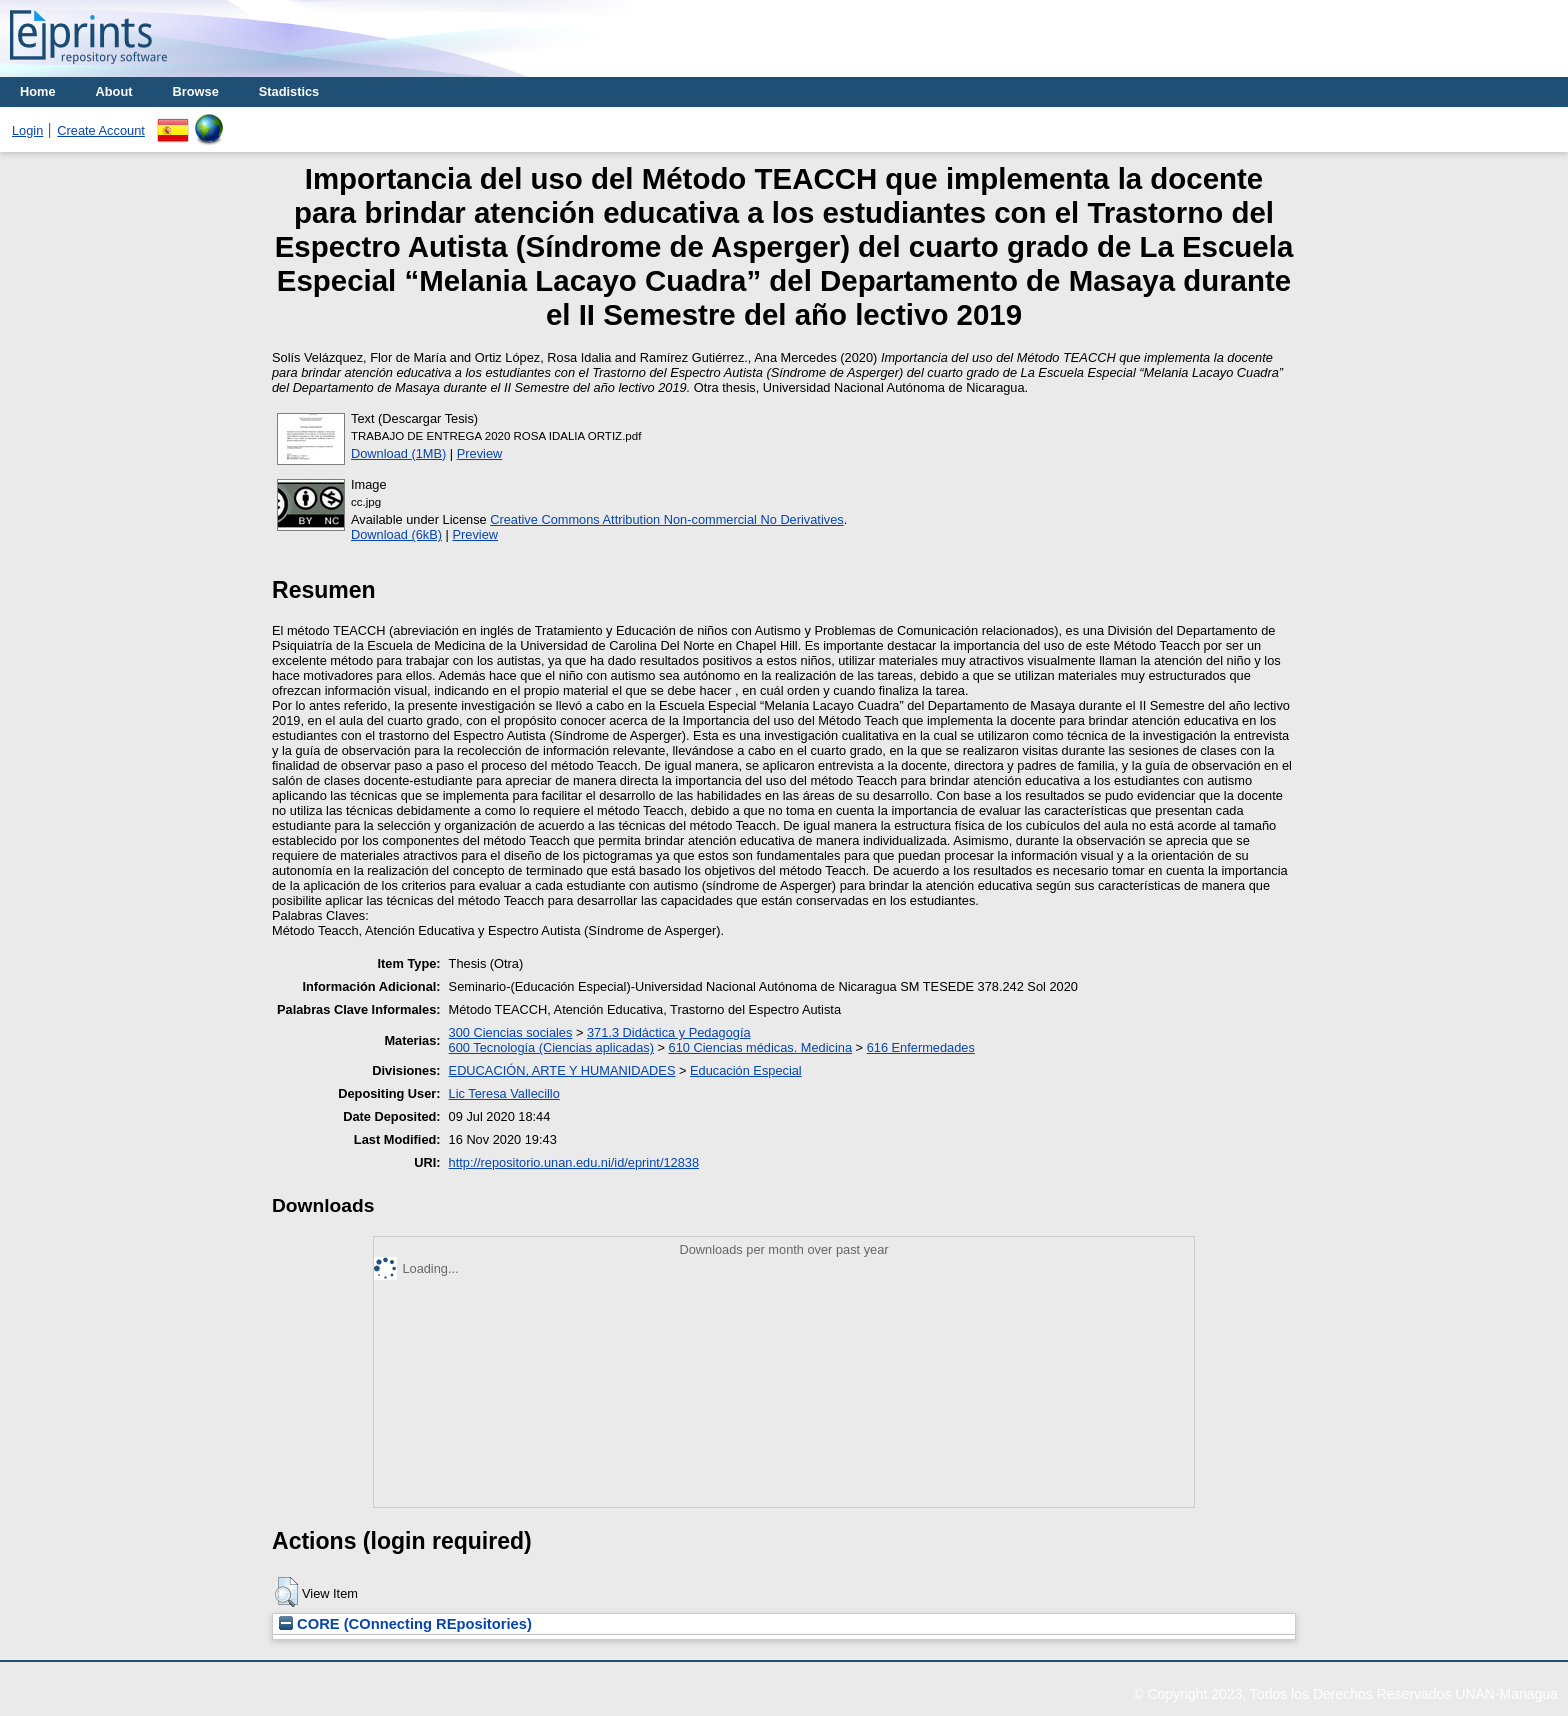 This screenshot has height=1716, width=1568. What do you see at coordinates (101, 130) in the screenshot?
I see `Create Account` at bounding box center [101, 130].